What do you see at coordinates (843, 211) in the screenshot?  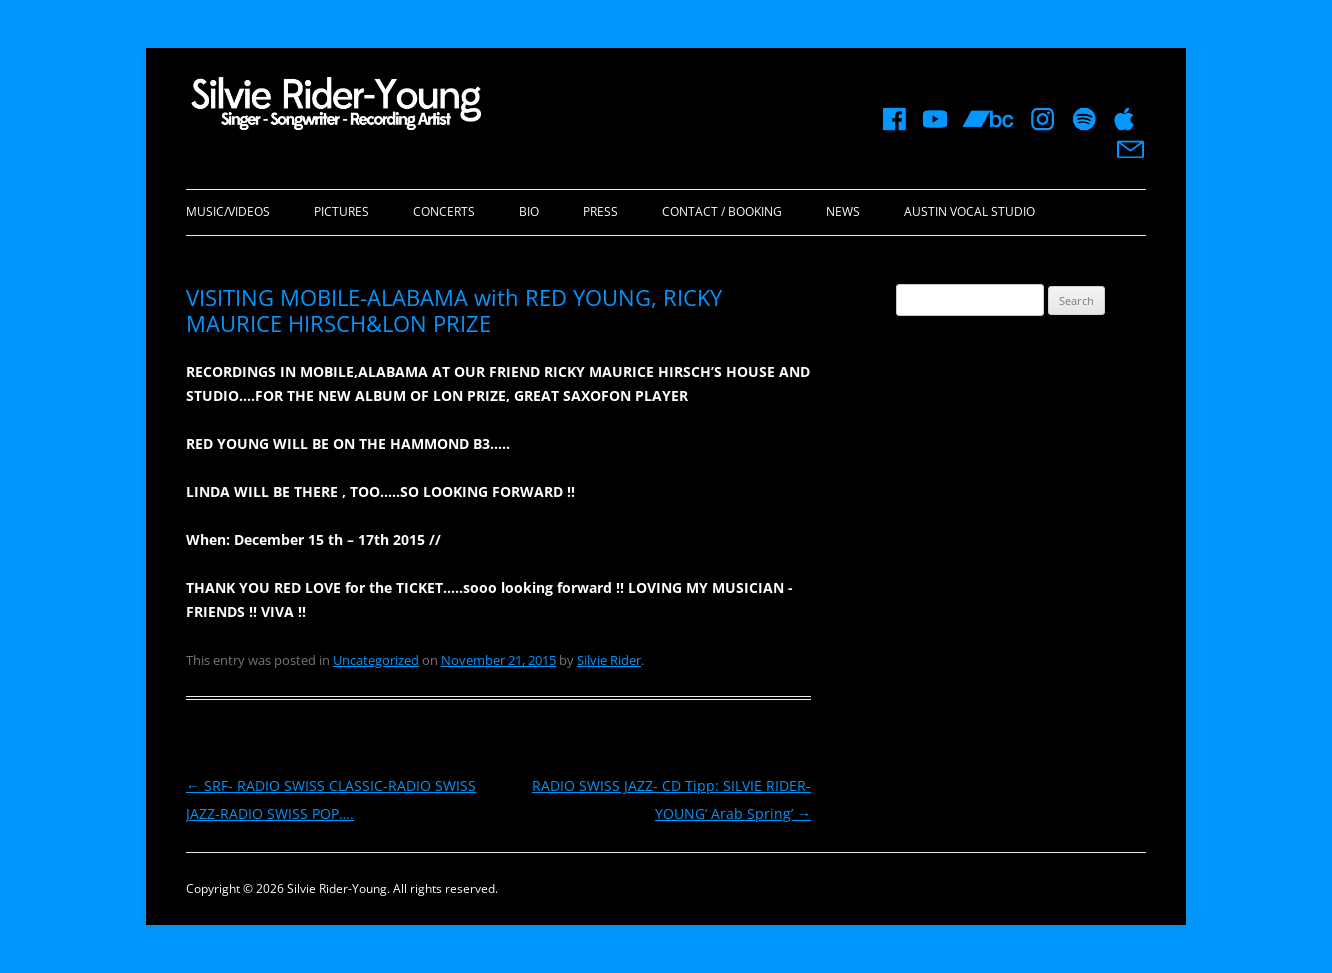 I see `News` at bounding box center [843, 211].